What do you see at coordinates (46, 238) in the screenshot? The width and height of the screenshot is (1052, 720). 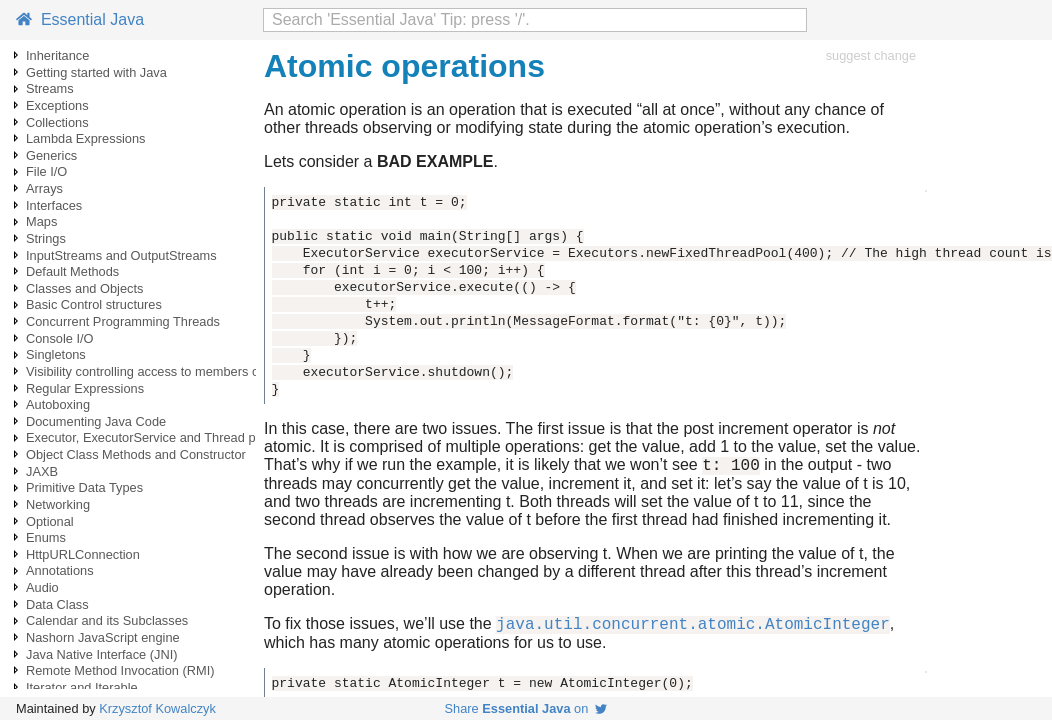 I see `Strings` at bounding box center [46, 238].